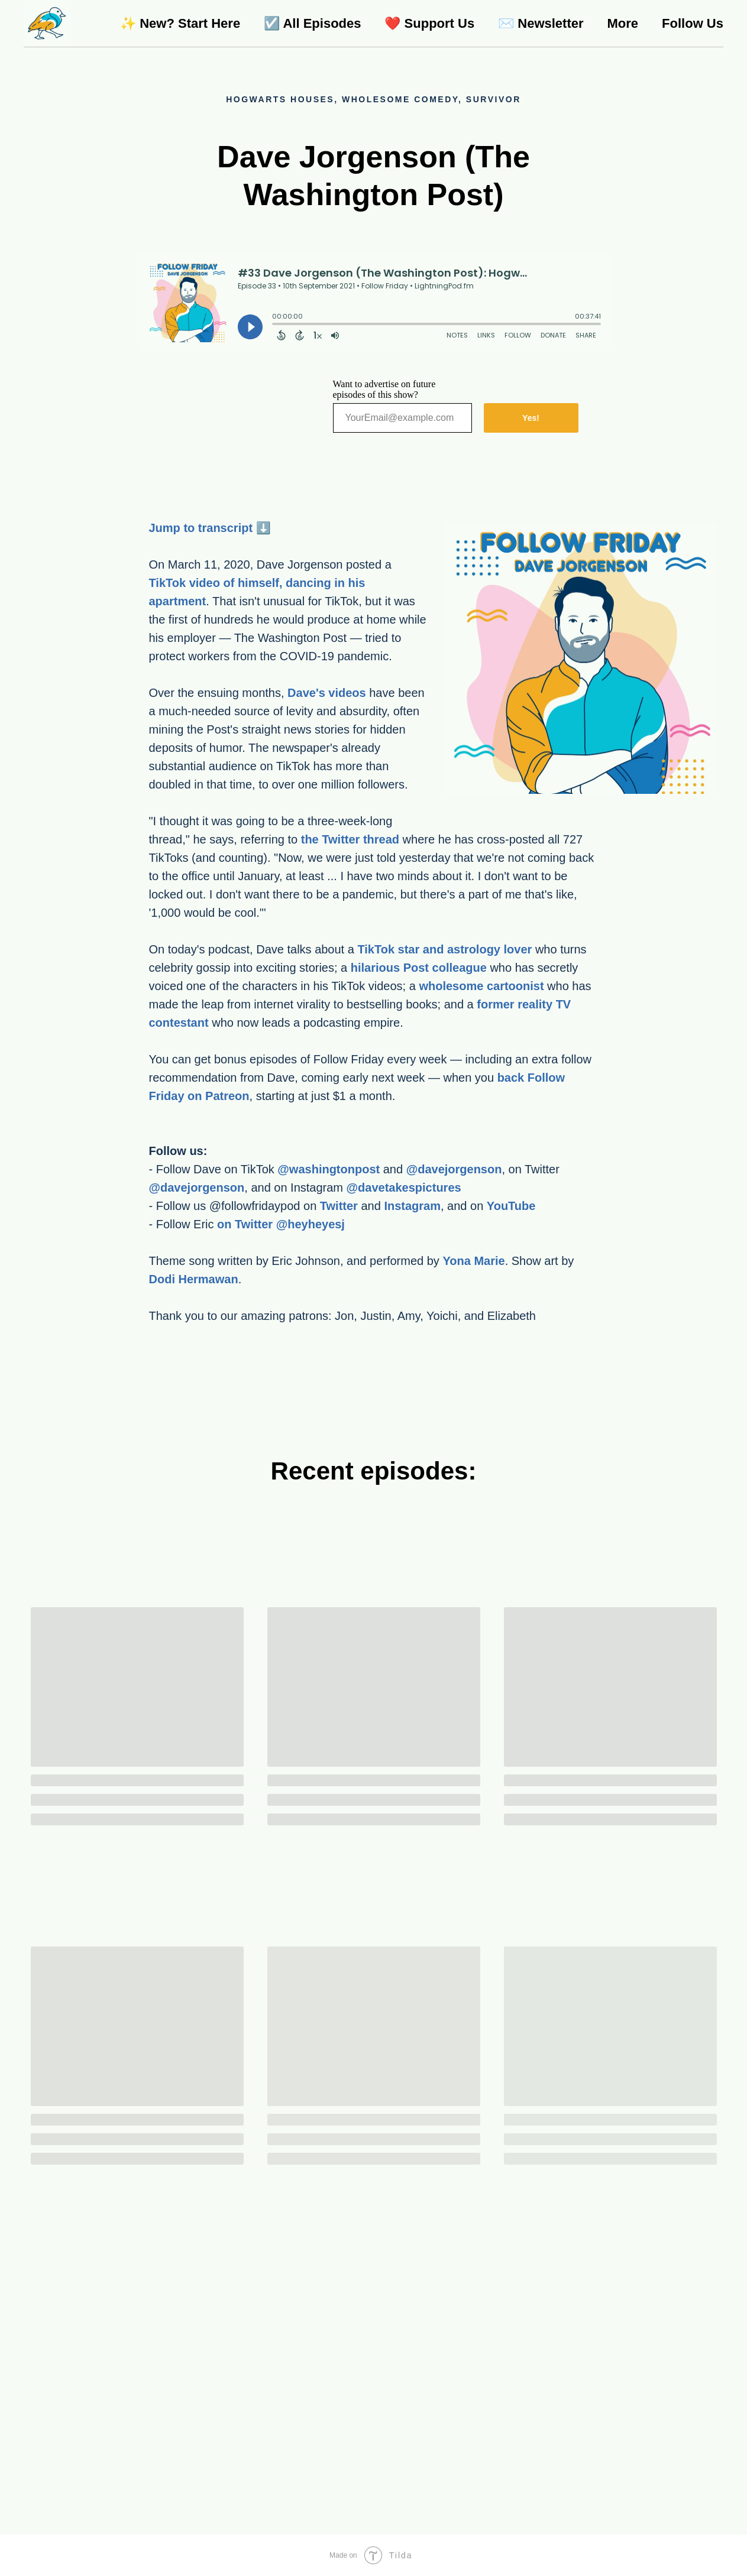 This screenshot has height=2576, width=747. I want to click on Yes!, so click(530, 418).